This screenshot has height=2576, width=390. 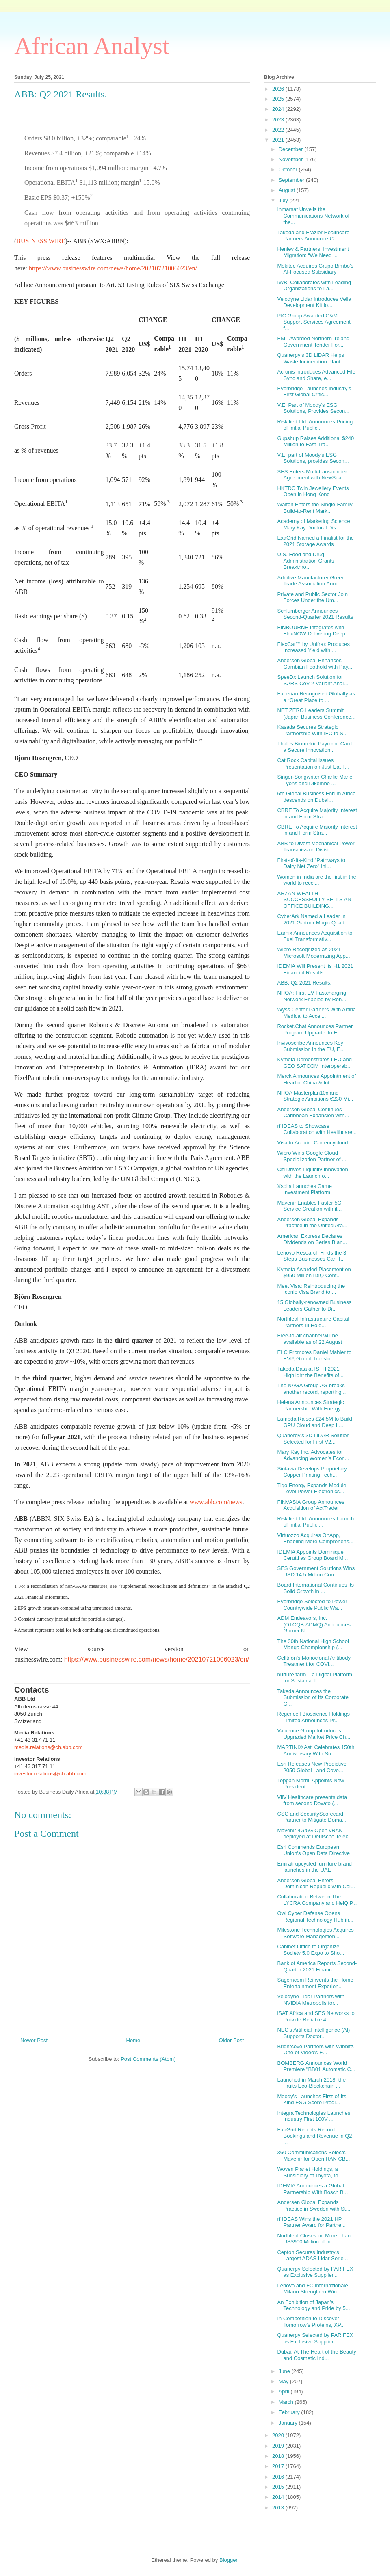 What do you see at coordinates (313, 1112) in the screenshot?
I see `Andersen Global Continues Caribbean Expansion with...` at bounding box center [313, 1112].